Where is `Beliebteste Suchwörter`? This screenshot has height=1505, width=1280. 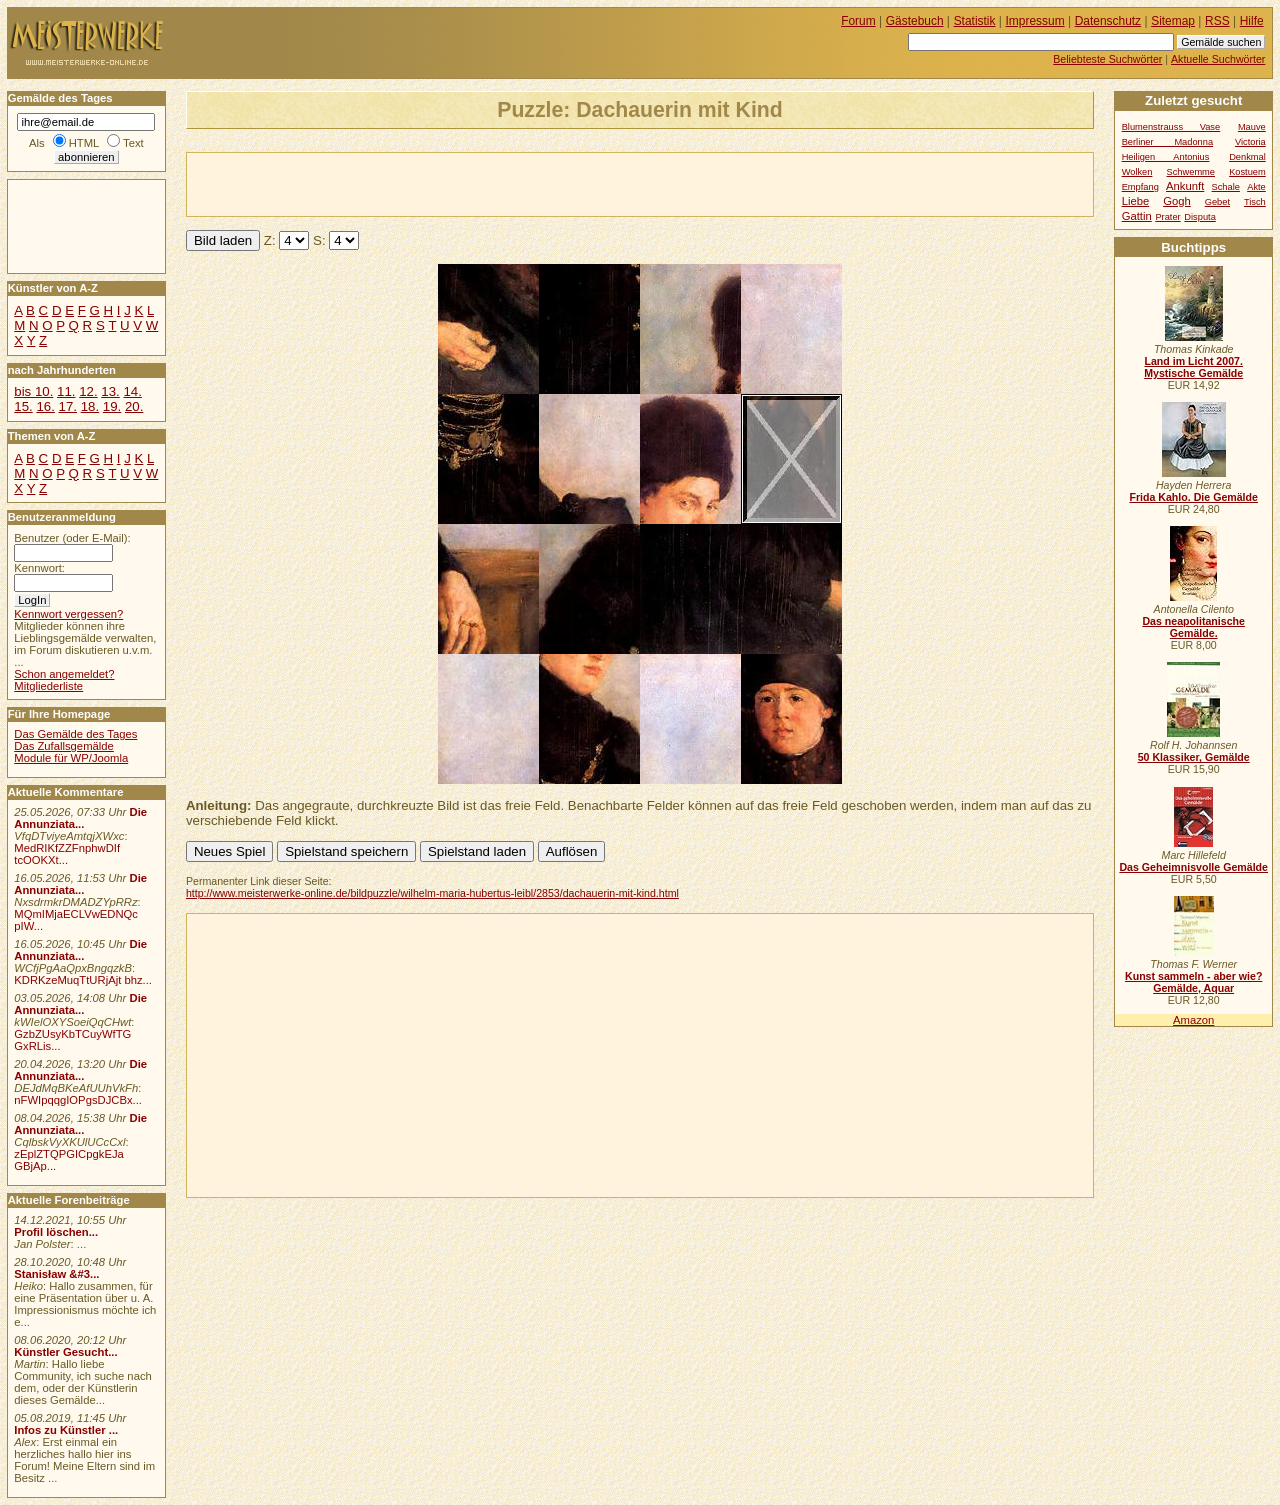
Beliebteste Suchwörter is located at coordinates (1107, 59).